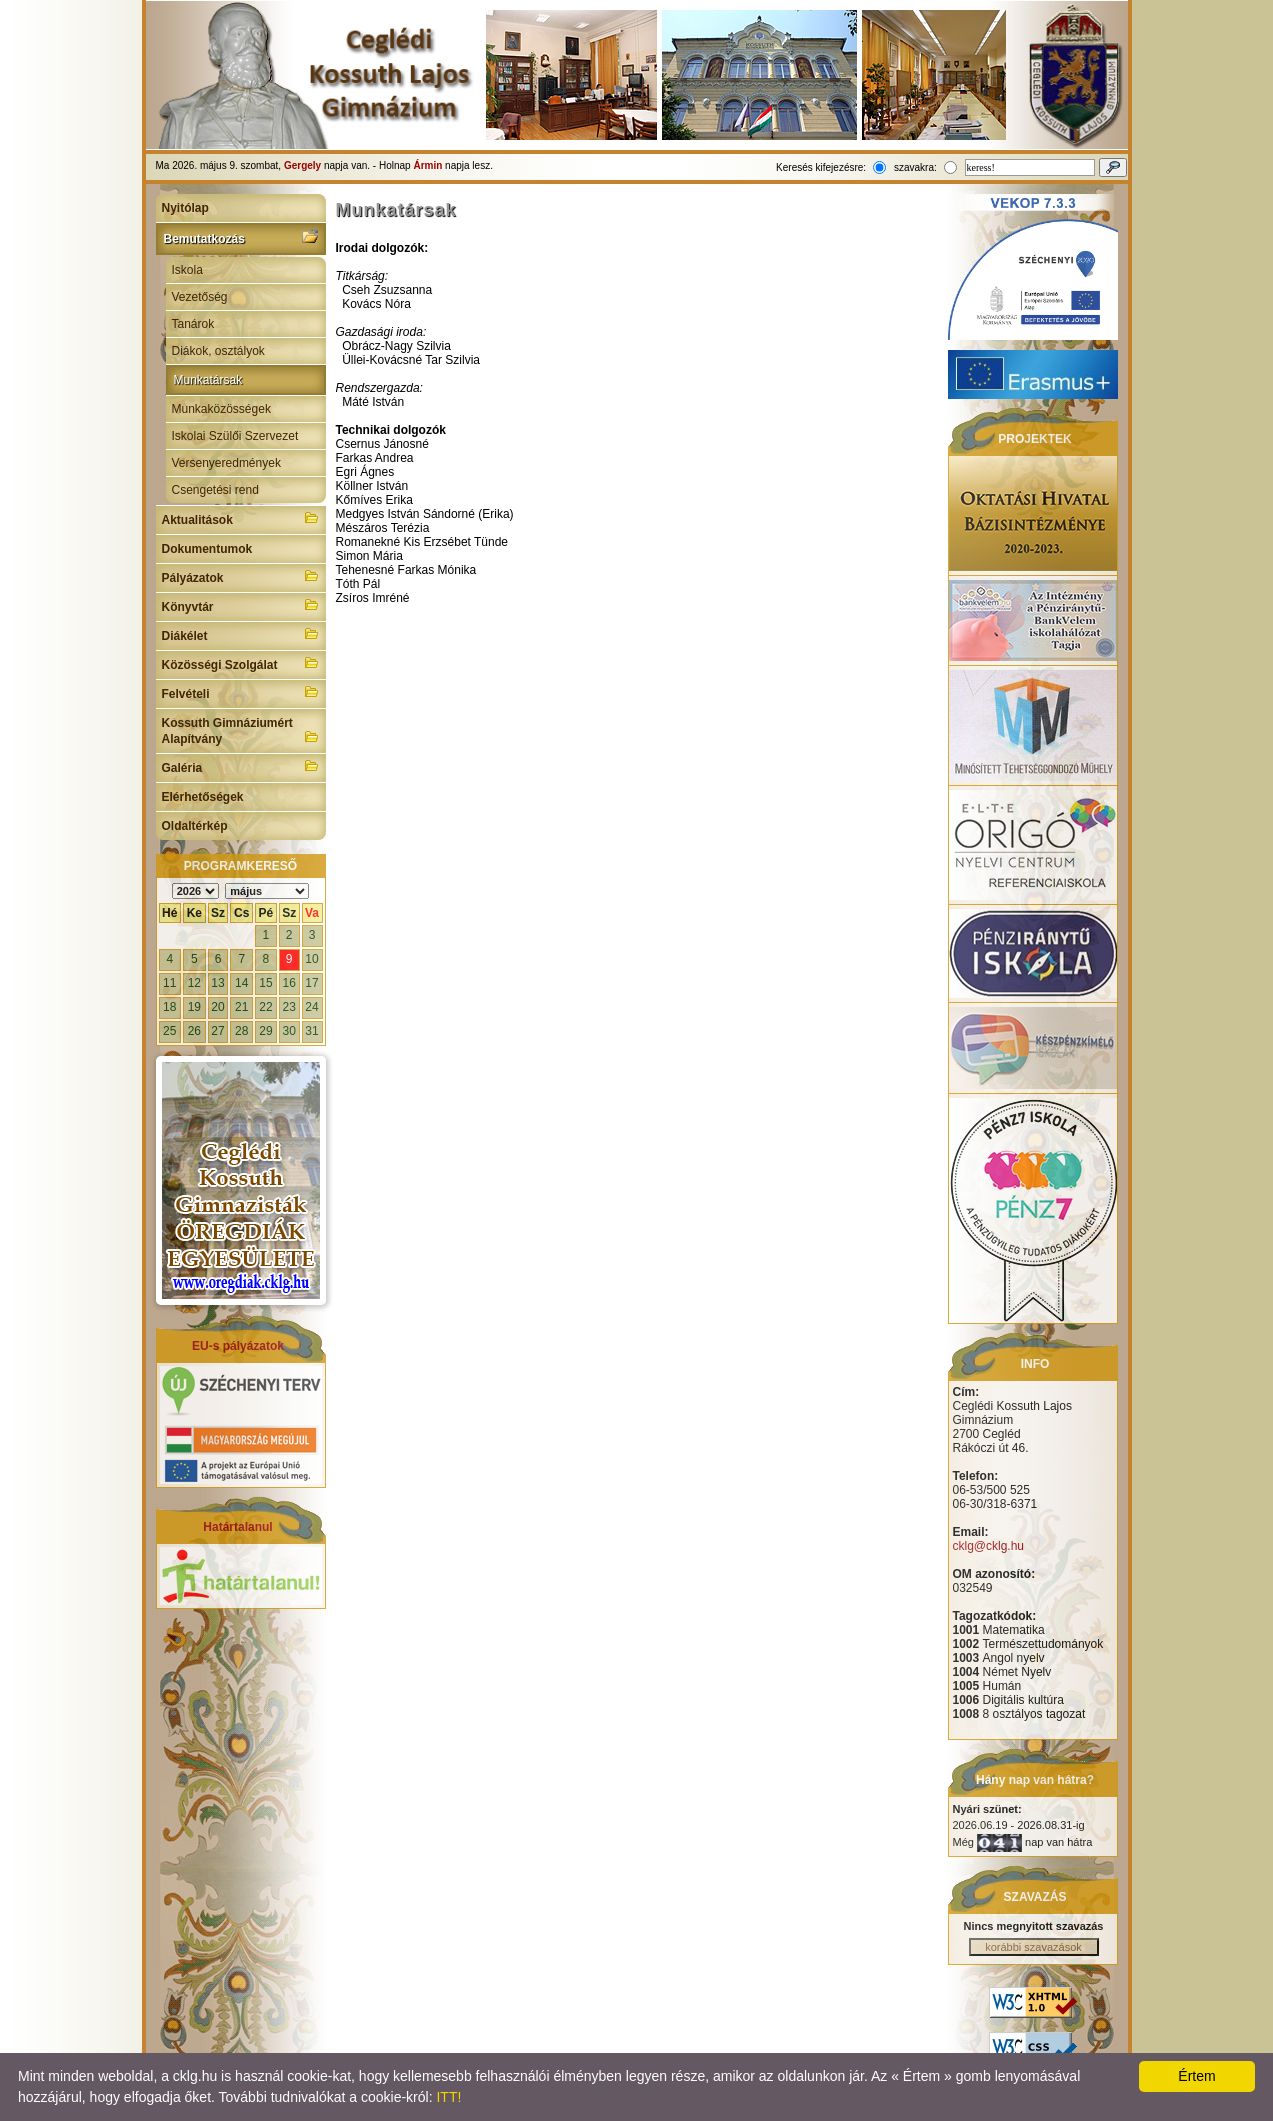 This screenshot has width=1273, height=2121. What do you see at coordinates (241, 634) in the screenshot?
I see `Diákélet` at bounding box center [241, 634].